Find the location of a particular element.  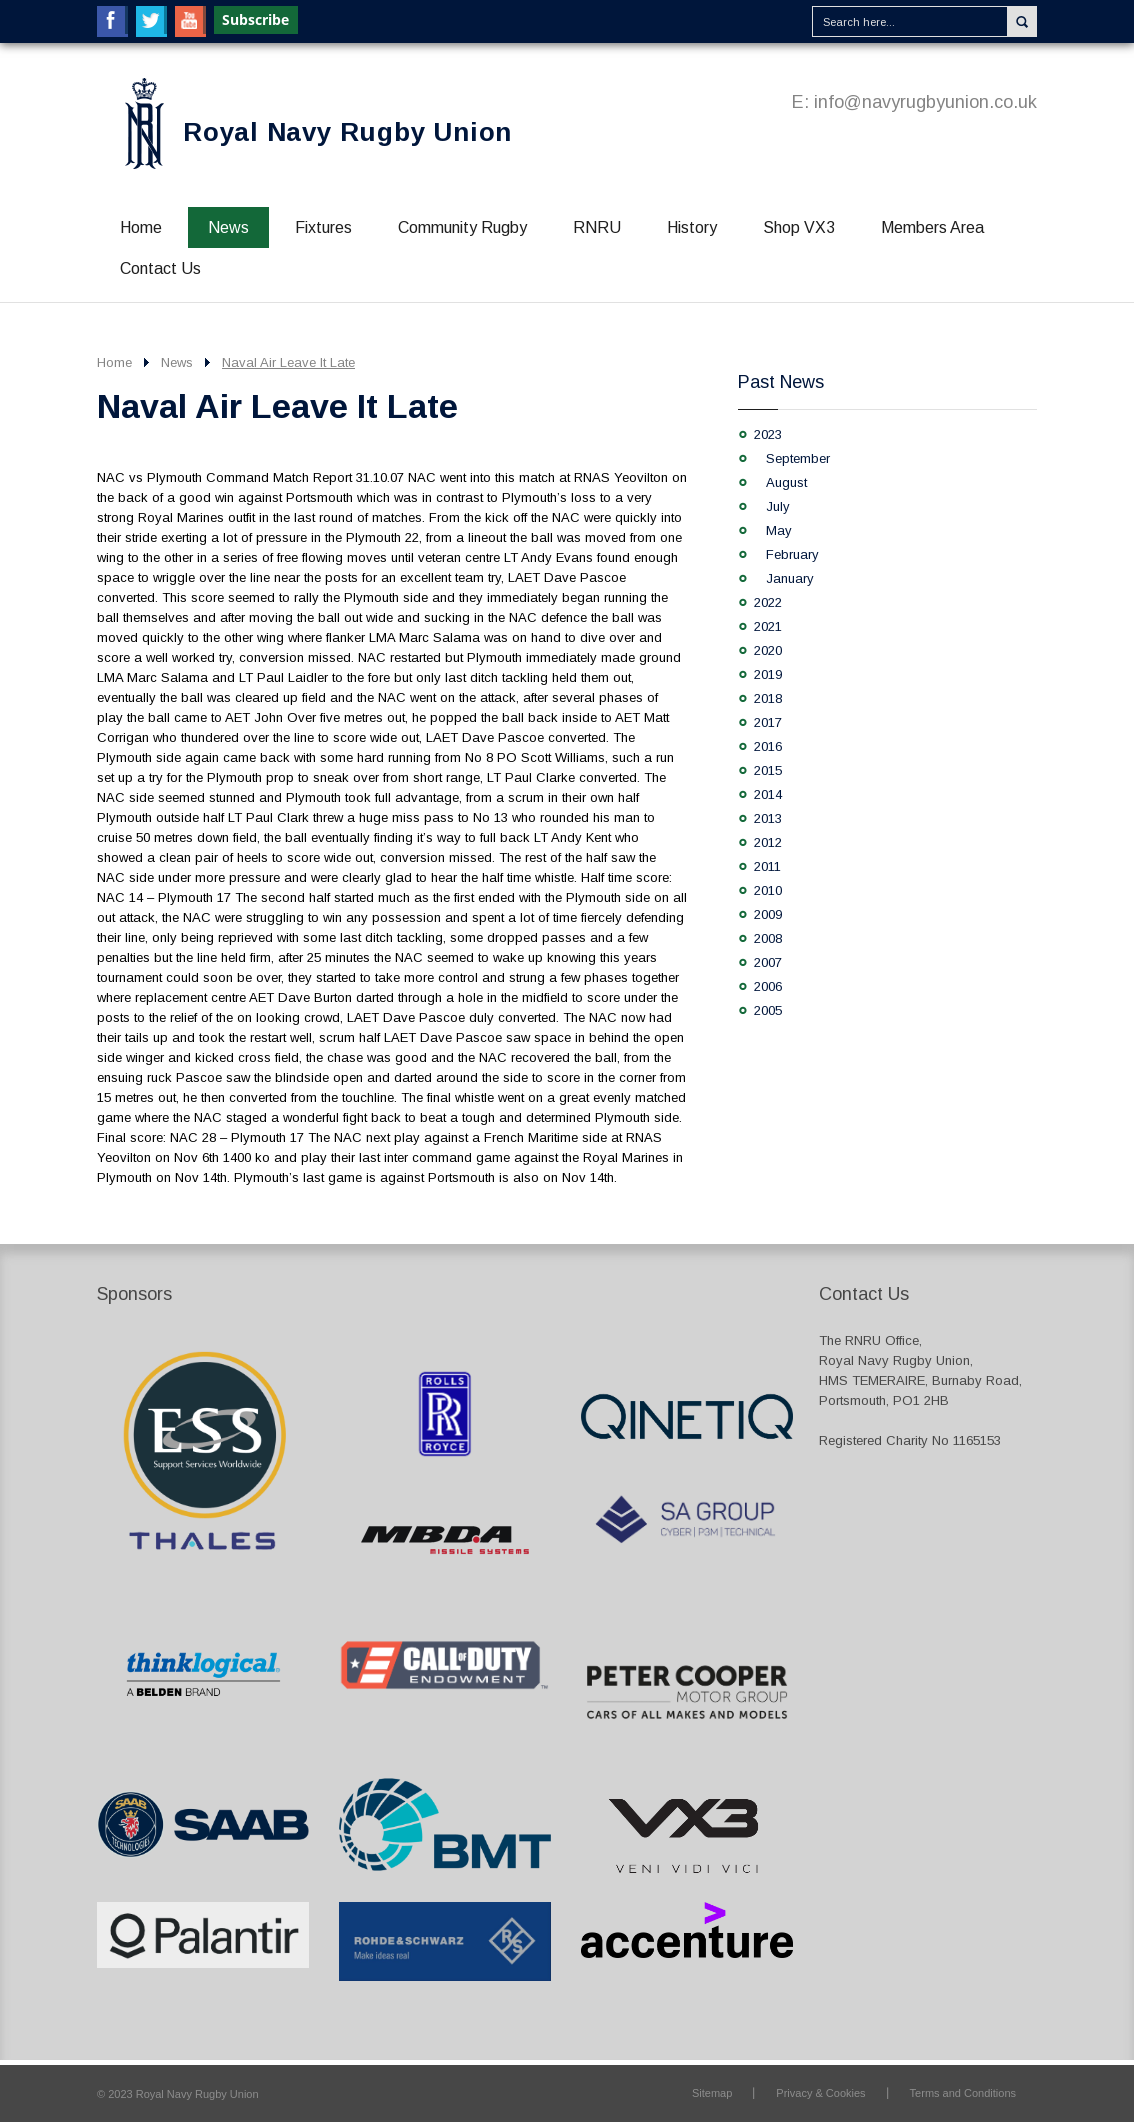

2011 is located at coordinates (767, 866).